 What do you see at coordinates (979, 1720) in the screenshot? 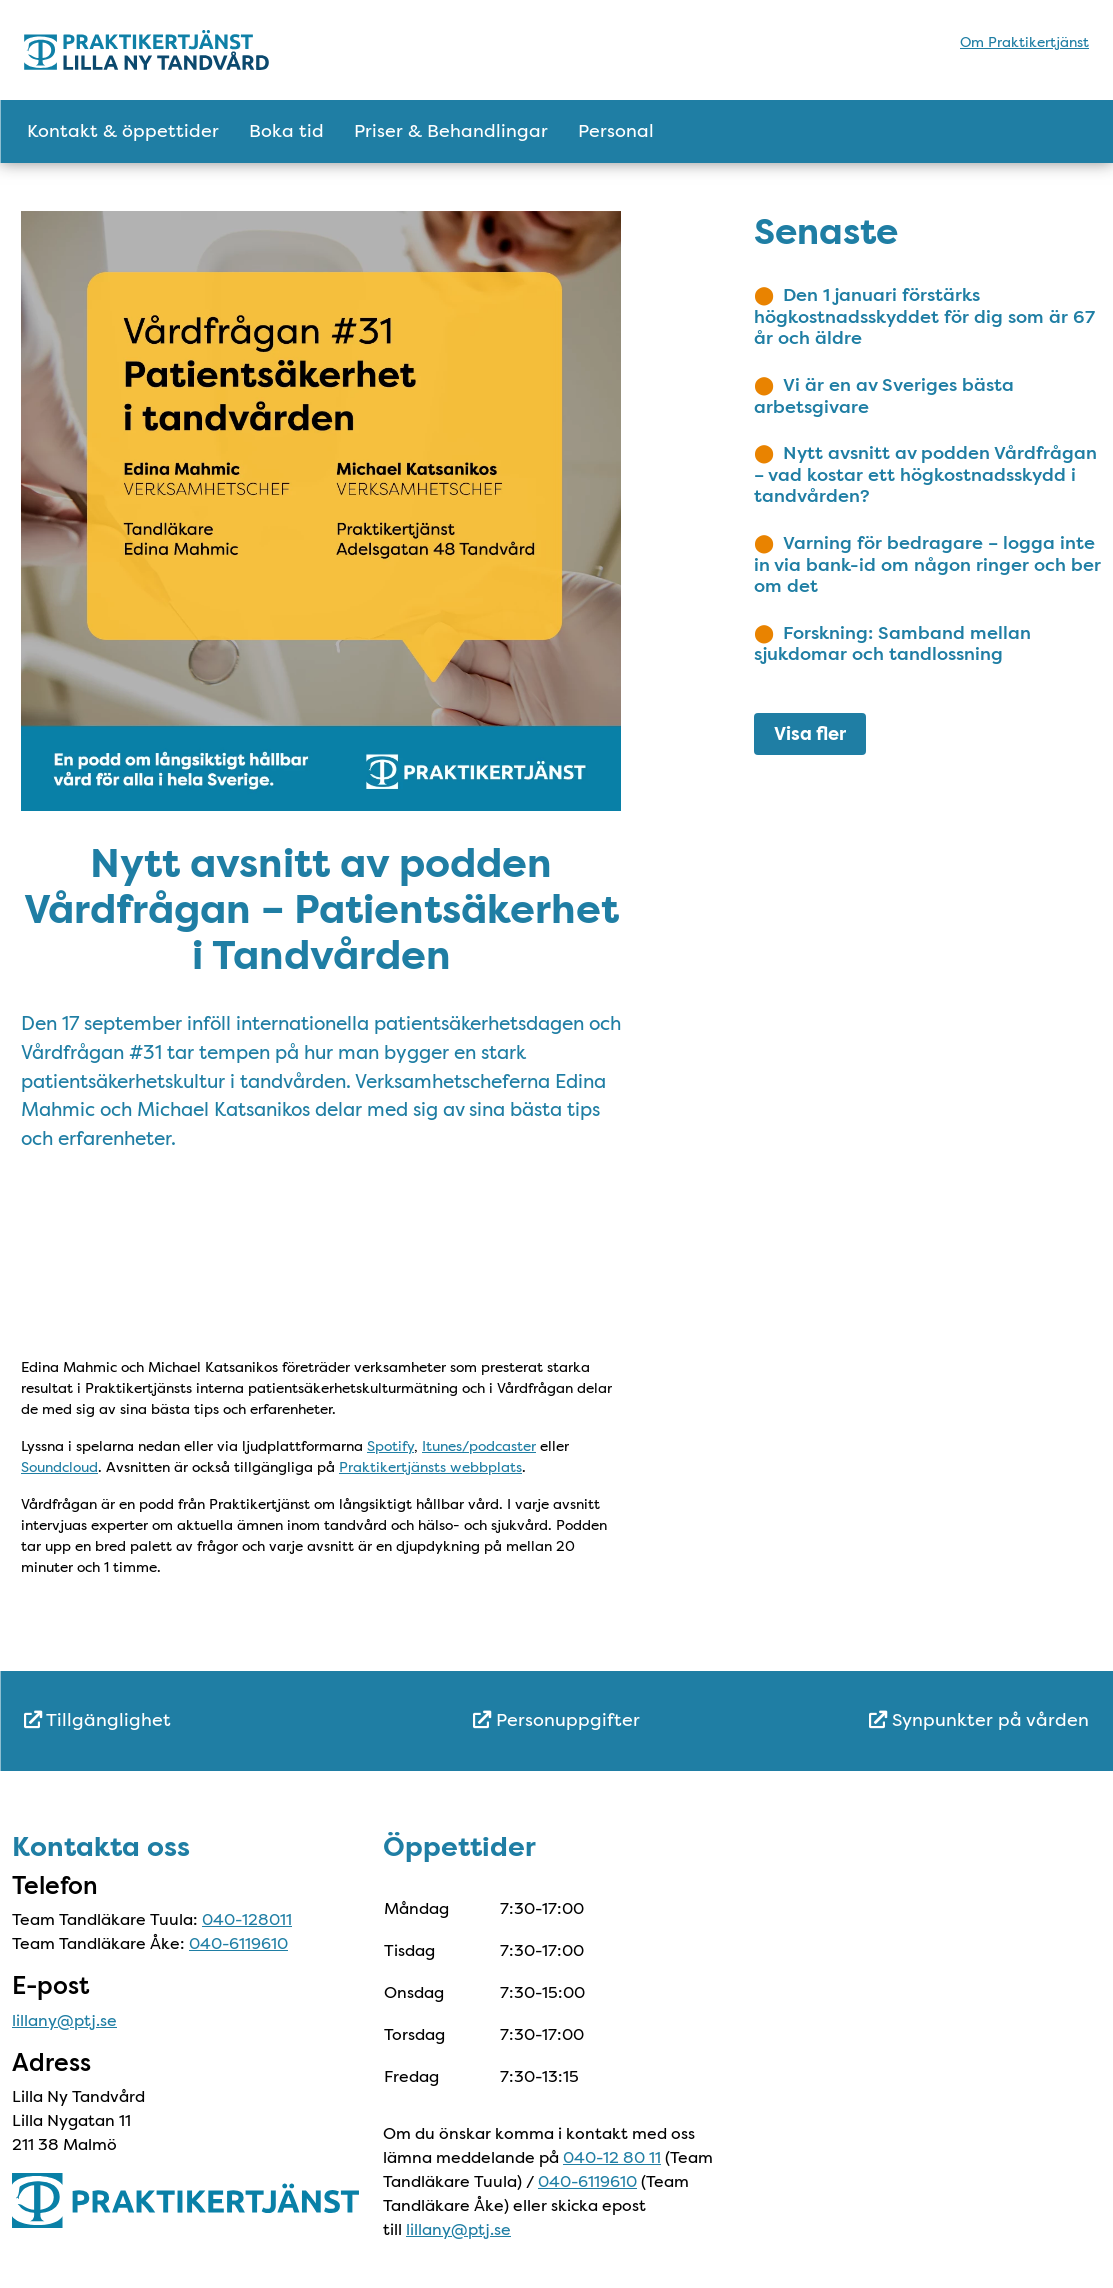
I see `Synpunkter på vården` at bounding box center [979, 1720].